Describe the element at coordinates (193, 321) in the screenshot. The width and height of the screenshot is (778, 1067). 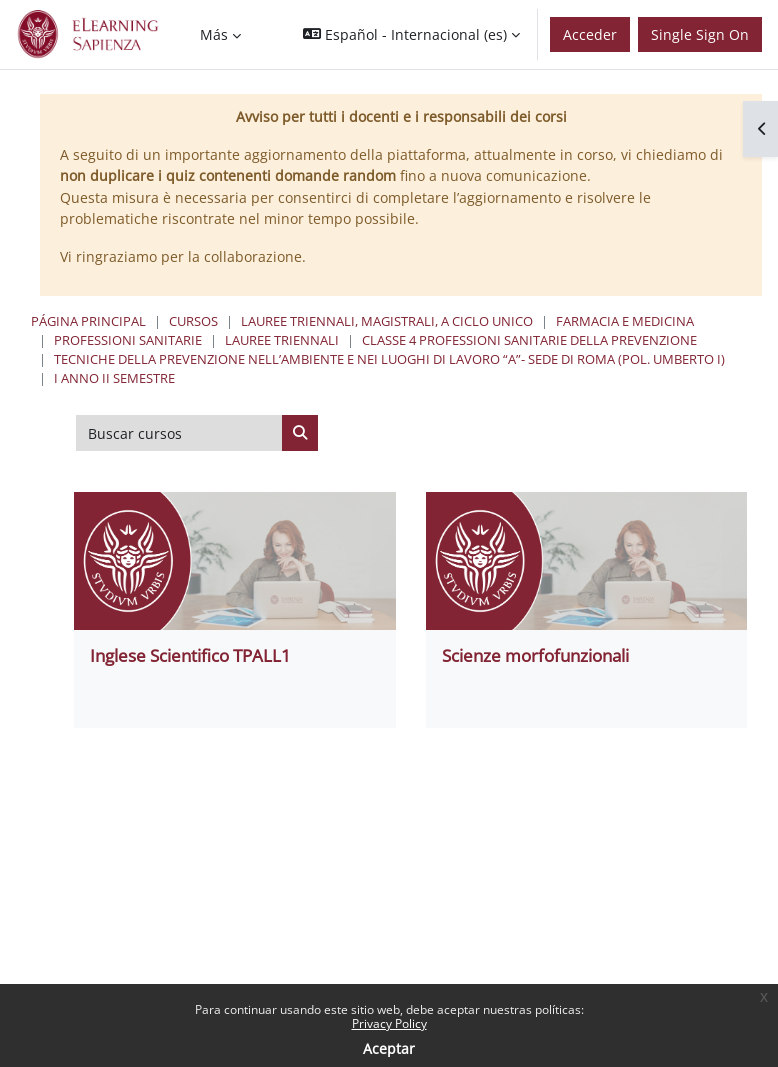
I see `Cursos` at that location.